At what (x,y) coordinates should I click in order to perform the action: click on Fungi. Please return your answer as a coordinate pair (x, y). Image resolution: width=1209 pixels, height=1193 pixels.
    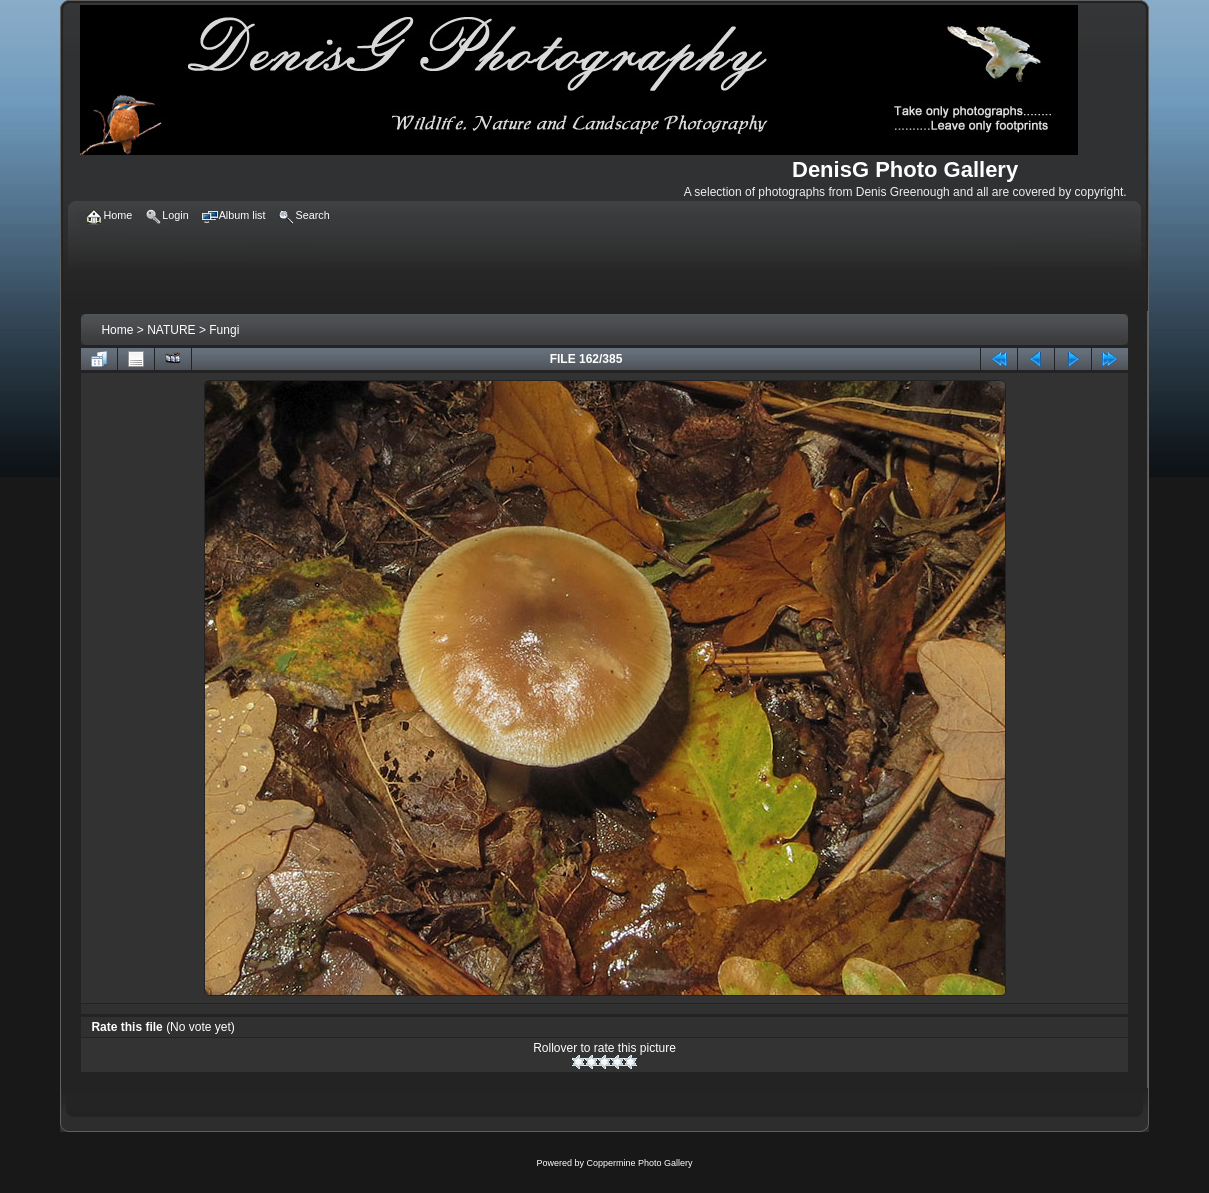
    Looking at the image, I should click on (224, 330).